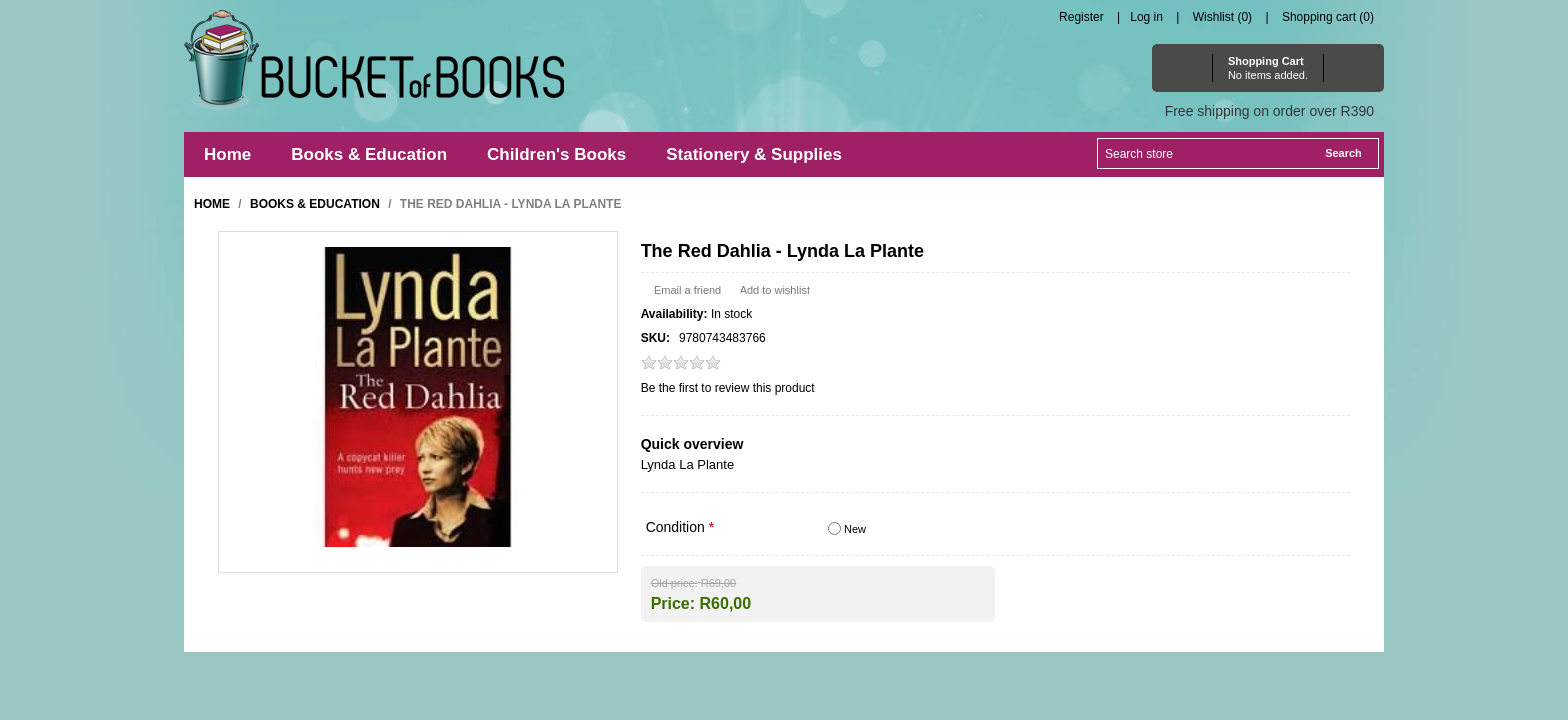  What do you see at coordinates (855, 529) in the screenshot?
I see `New` at bounding box center [855, 529].